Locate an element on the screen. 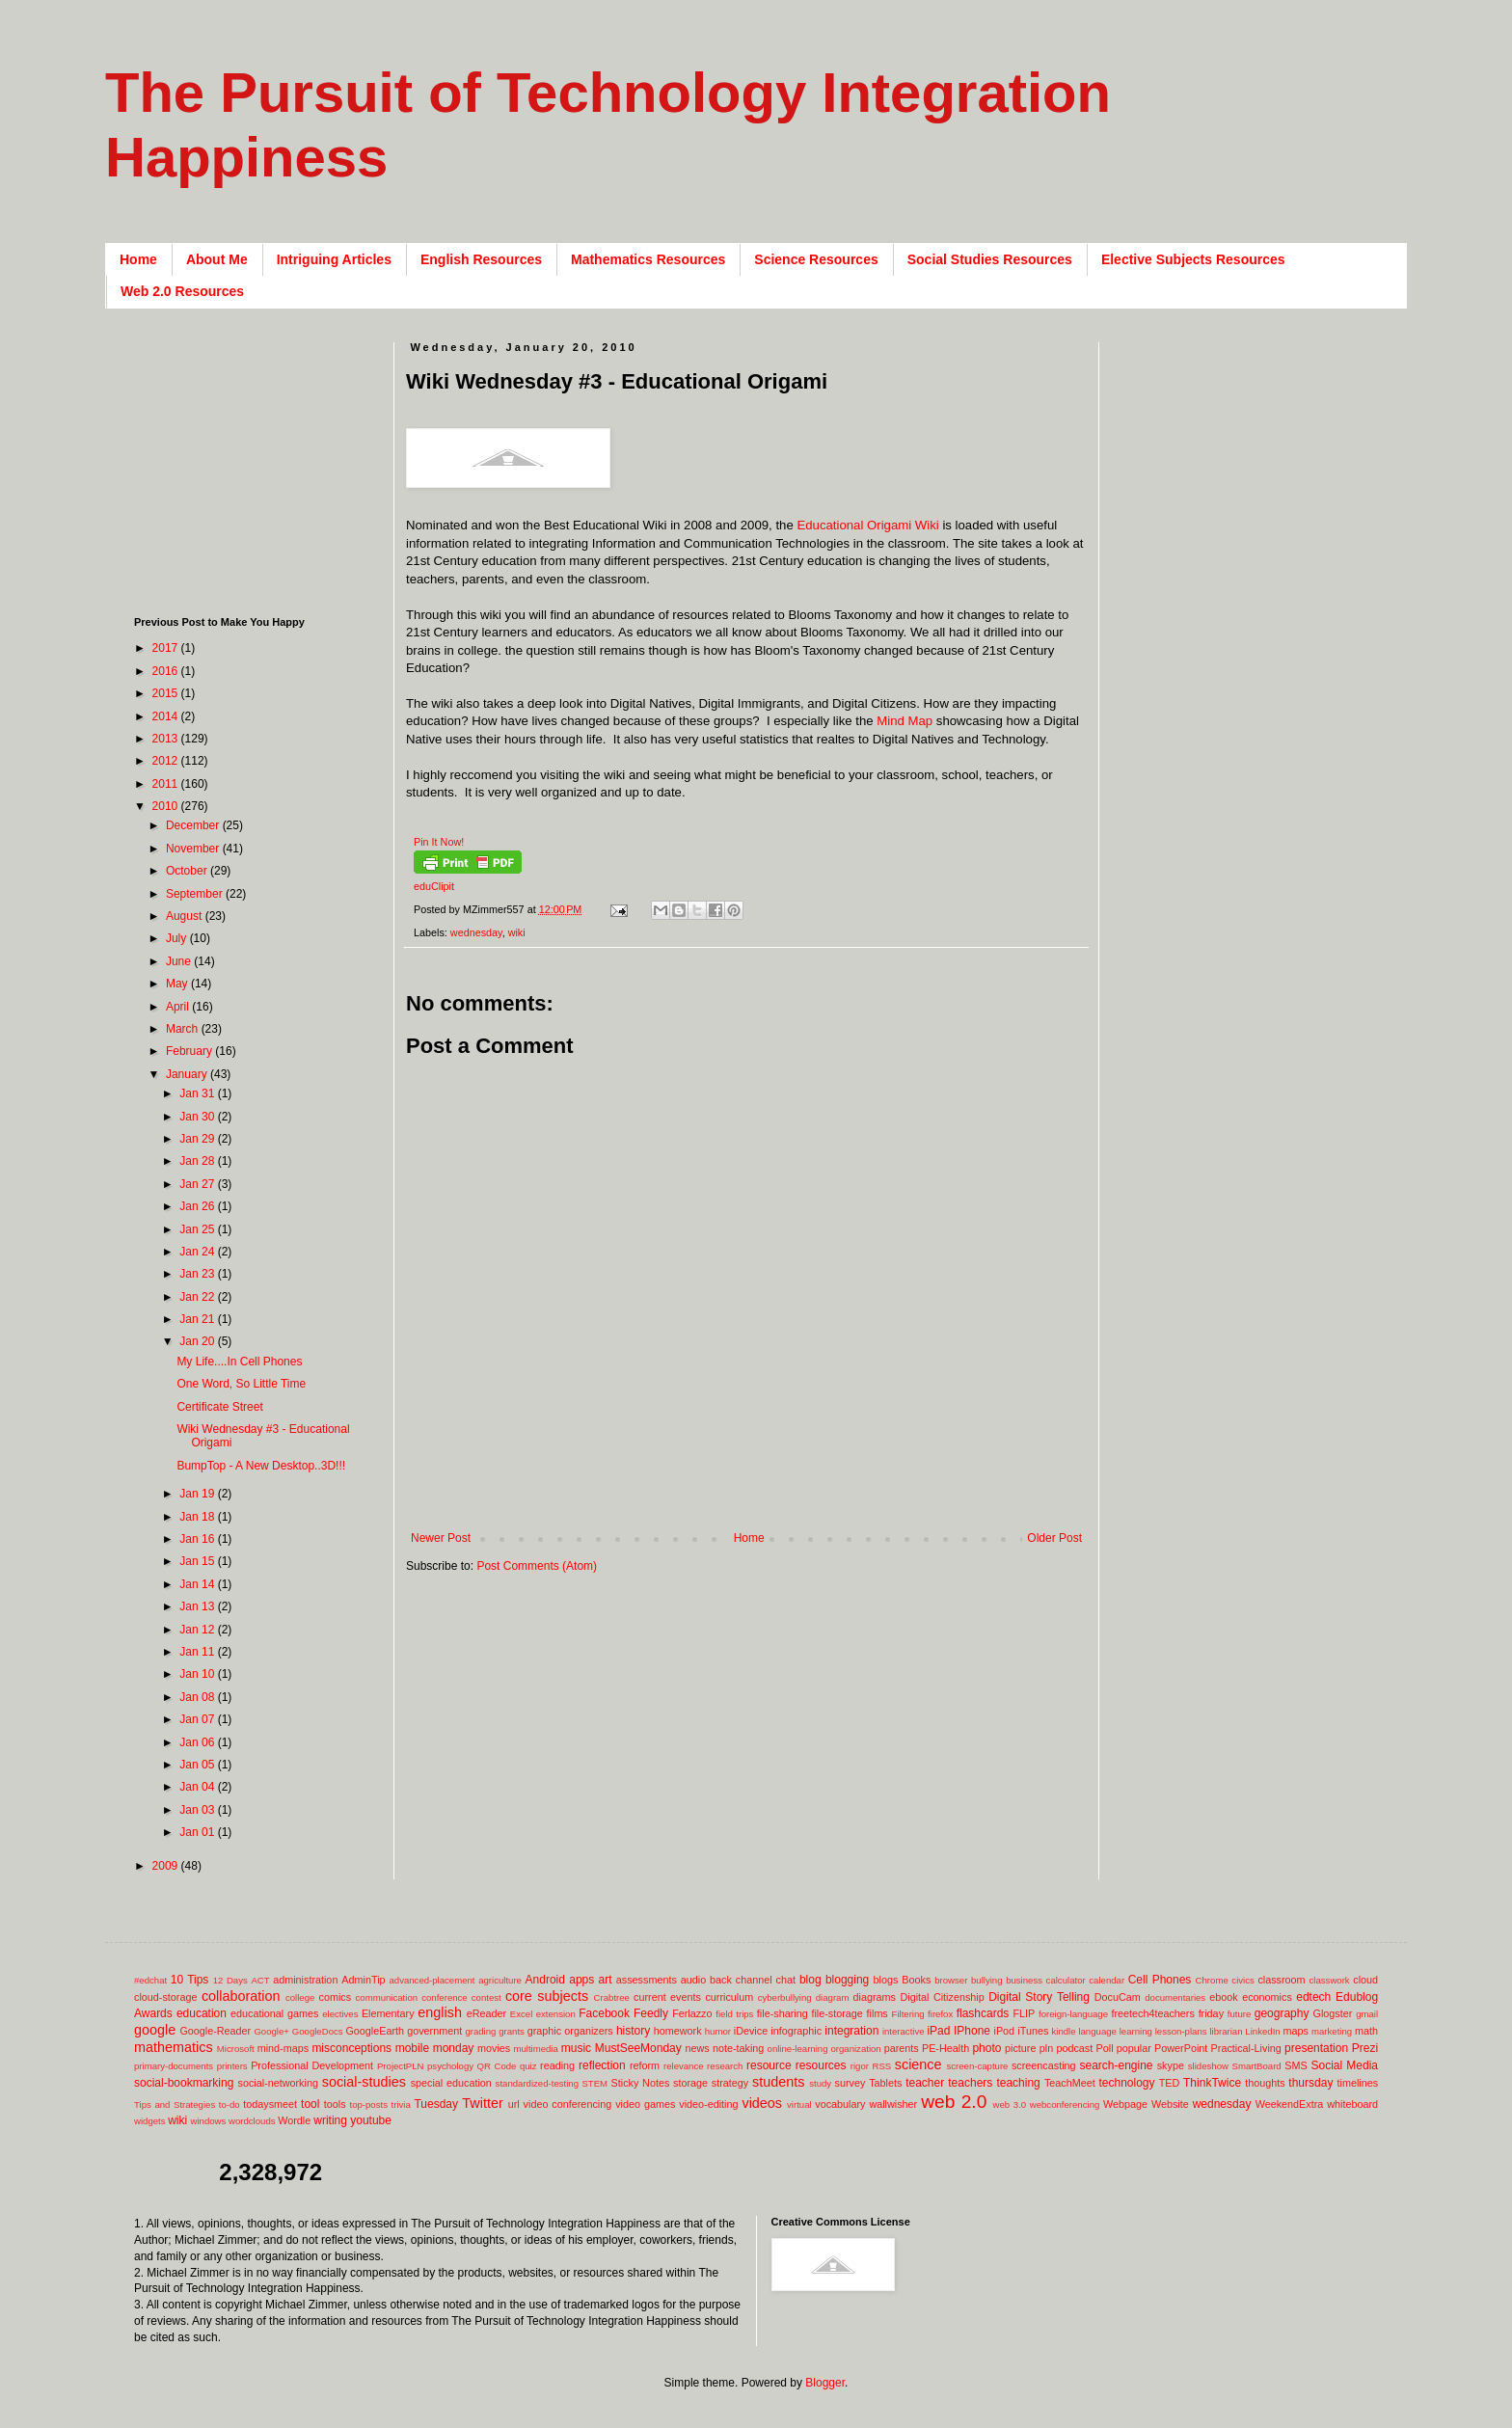 The width and height of the screenshot is (1512, 2428). contest is located at coordinates (486, 1997).